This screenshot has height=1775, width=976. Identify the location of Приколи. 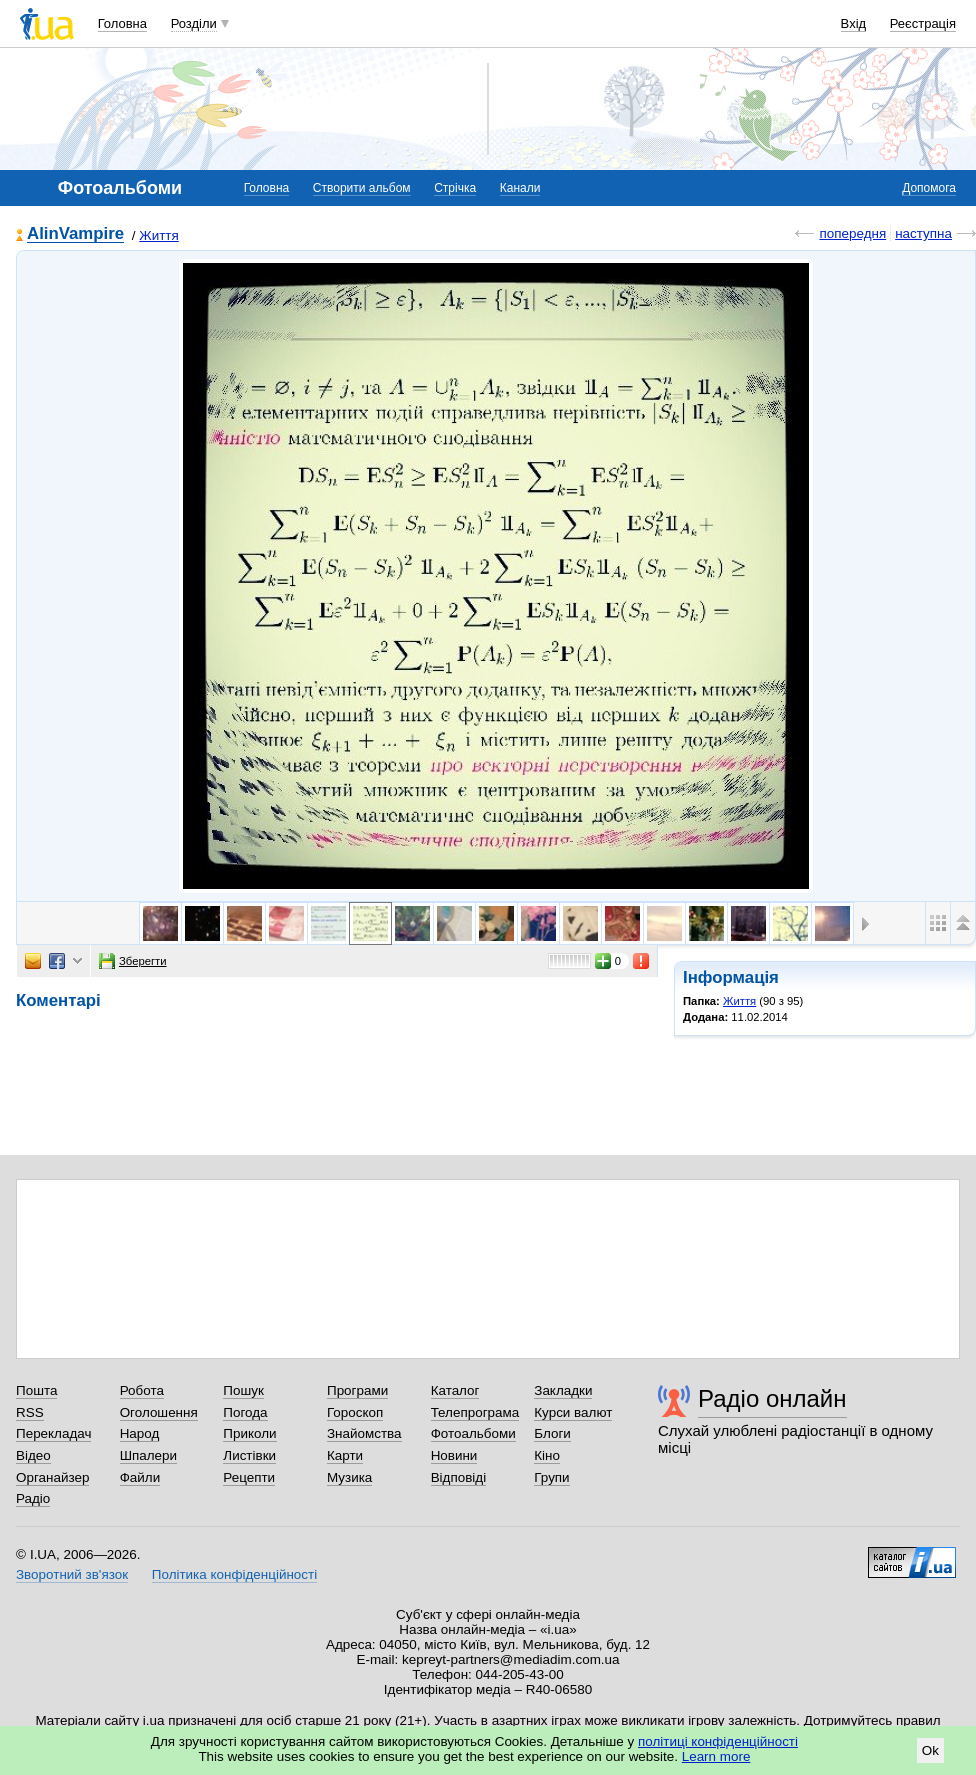
(249, 1433).